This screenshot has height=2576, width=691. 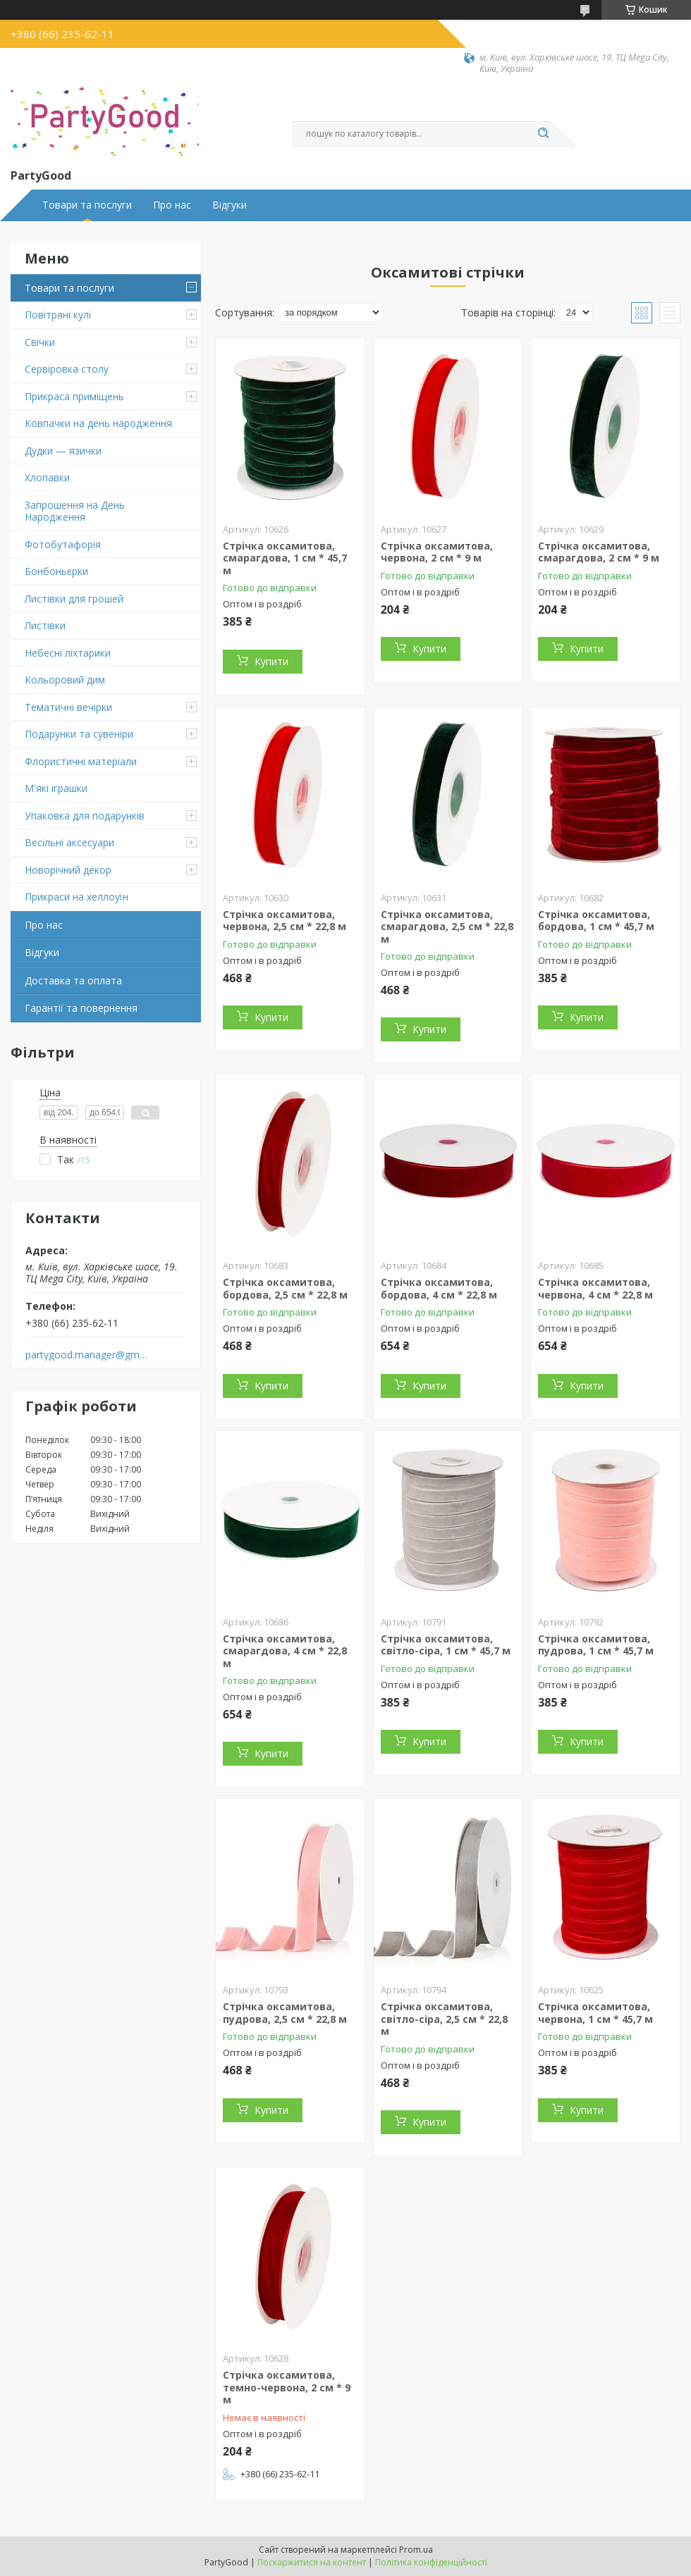 What do you see at coordinates (40, 342) in the screenshot?
I see `Свічки` at bounding box center [40, 342].